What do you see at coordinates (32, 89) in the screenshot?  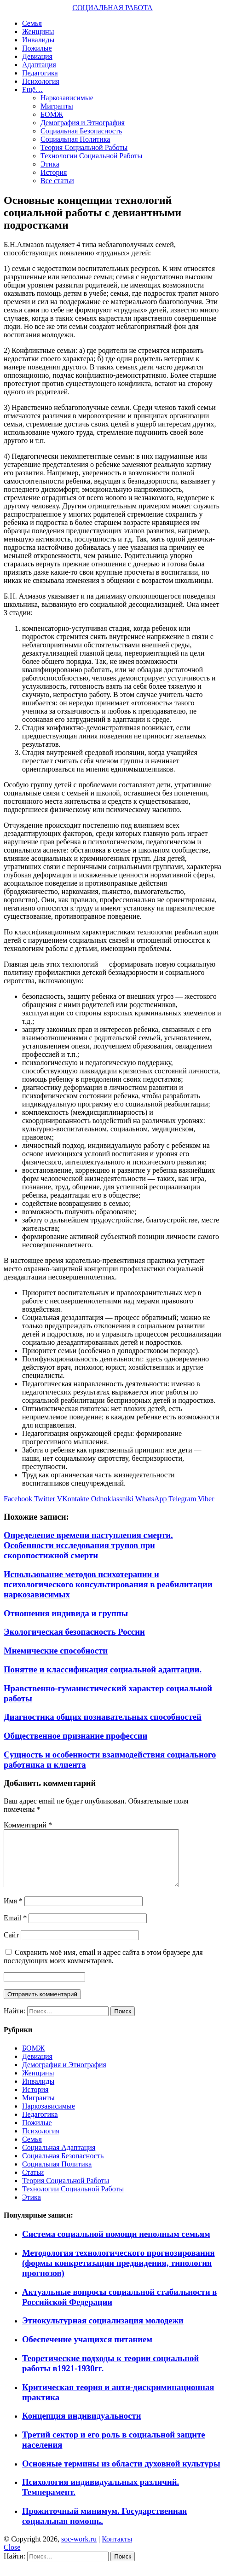 I see `Ещё…` at bounding box center [32, 89].